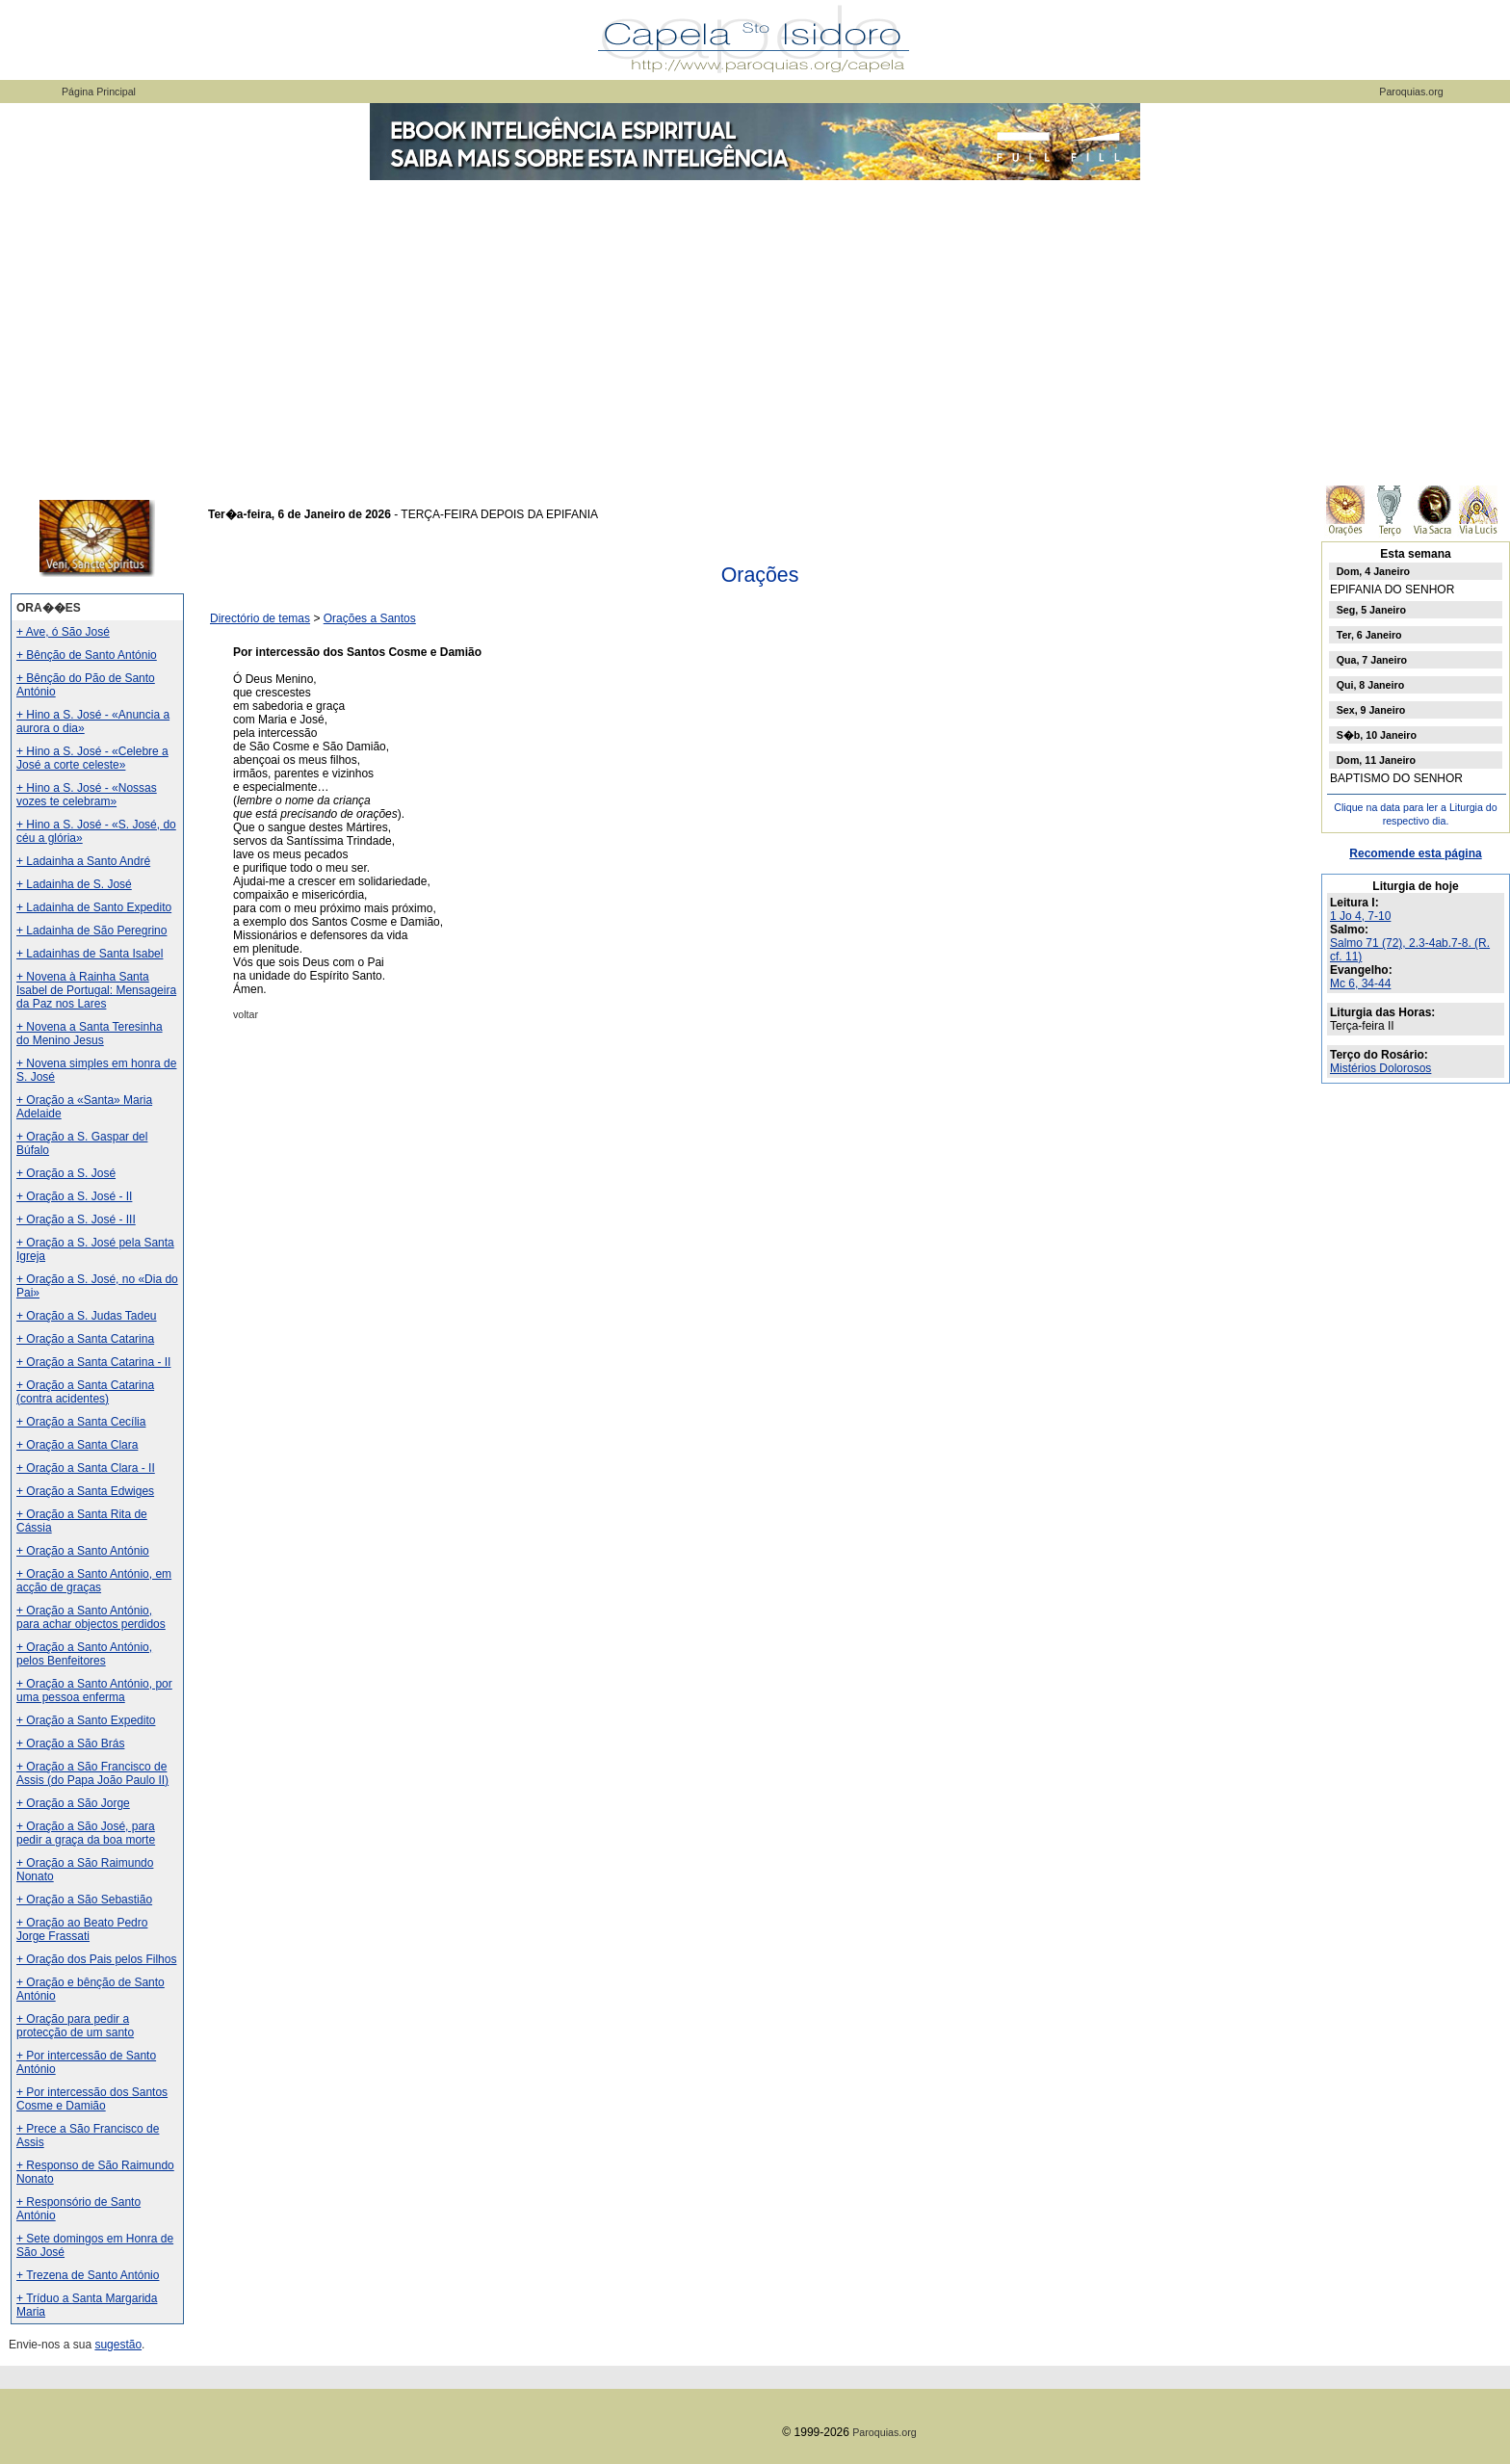  What do you see at coordinates (85, 1468) in the screenshot?
I see `+ Oração a Santa Clara - II` at bounding box center [85, 1468].